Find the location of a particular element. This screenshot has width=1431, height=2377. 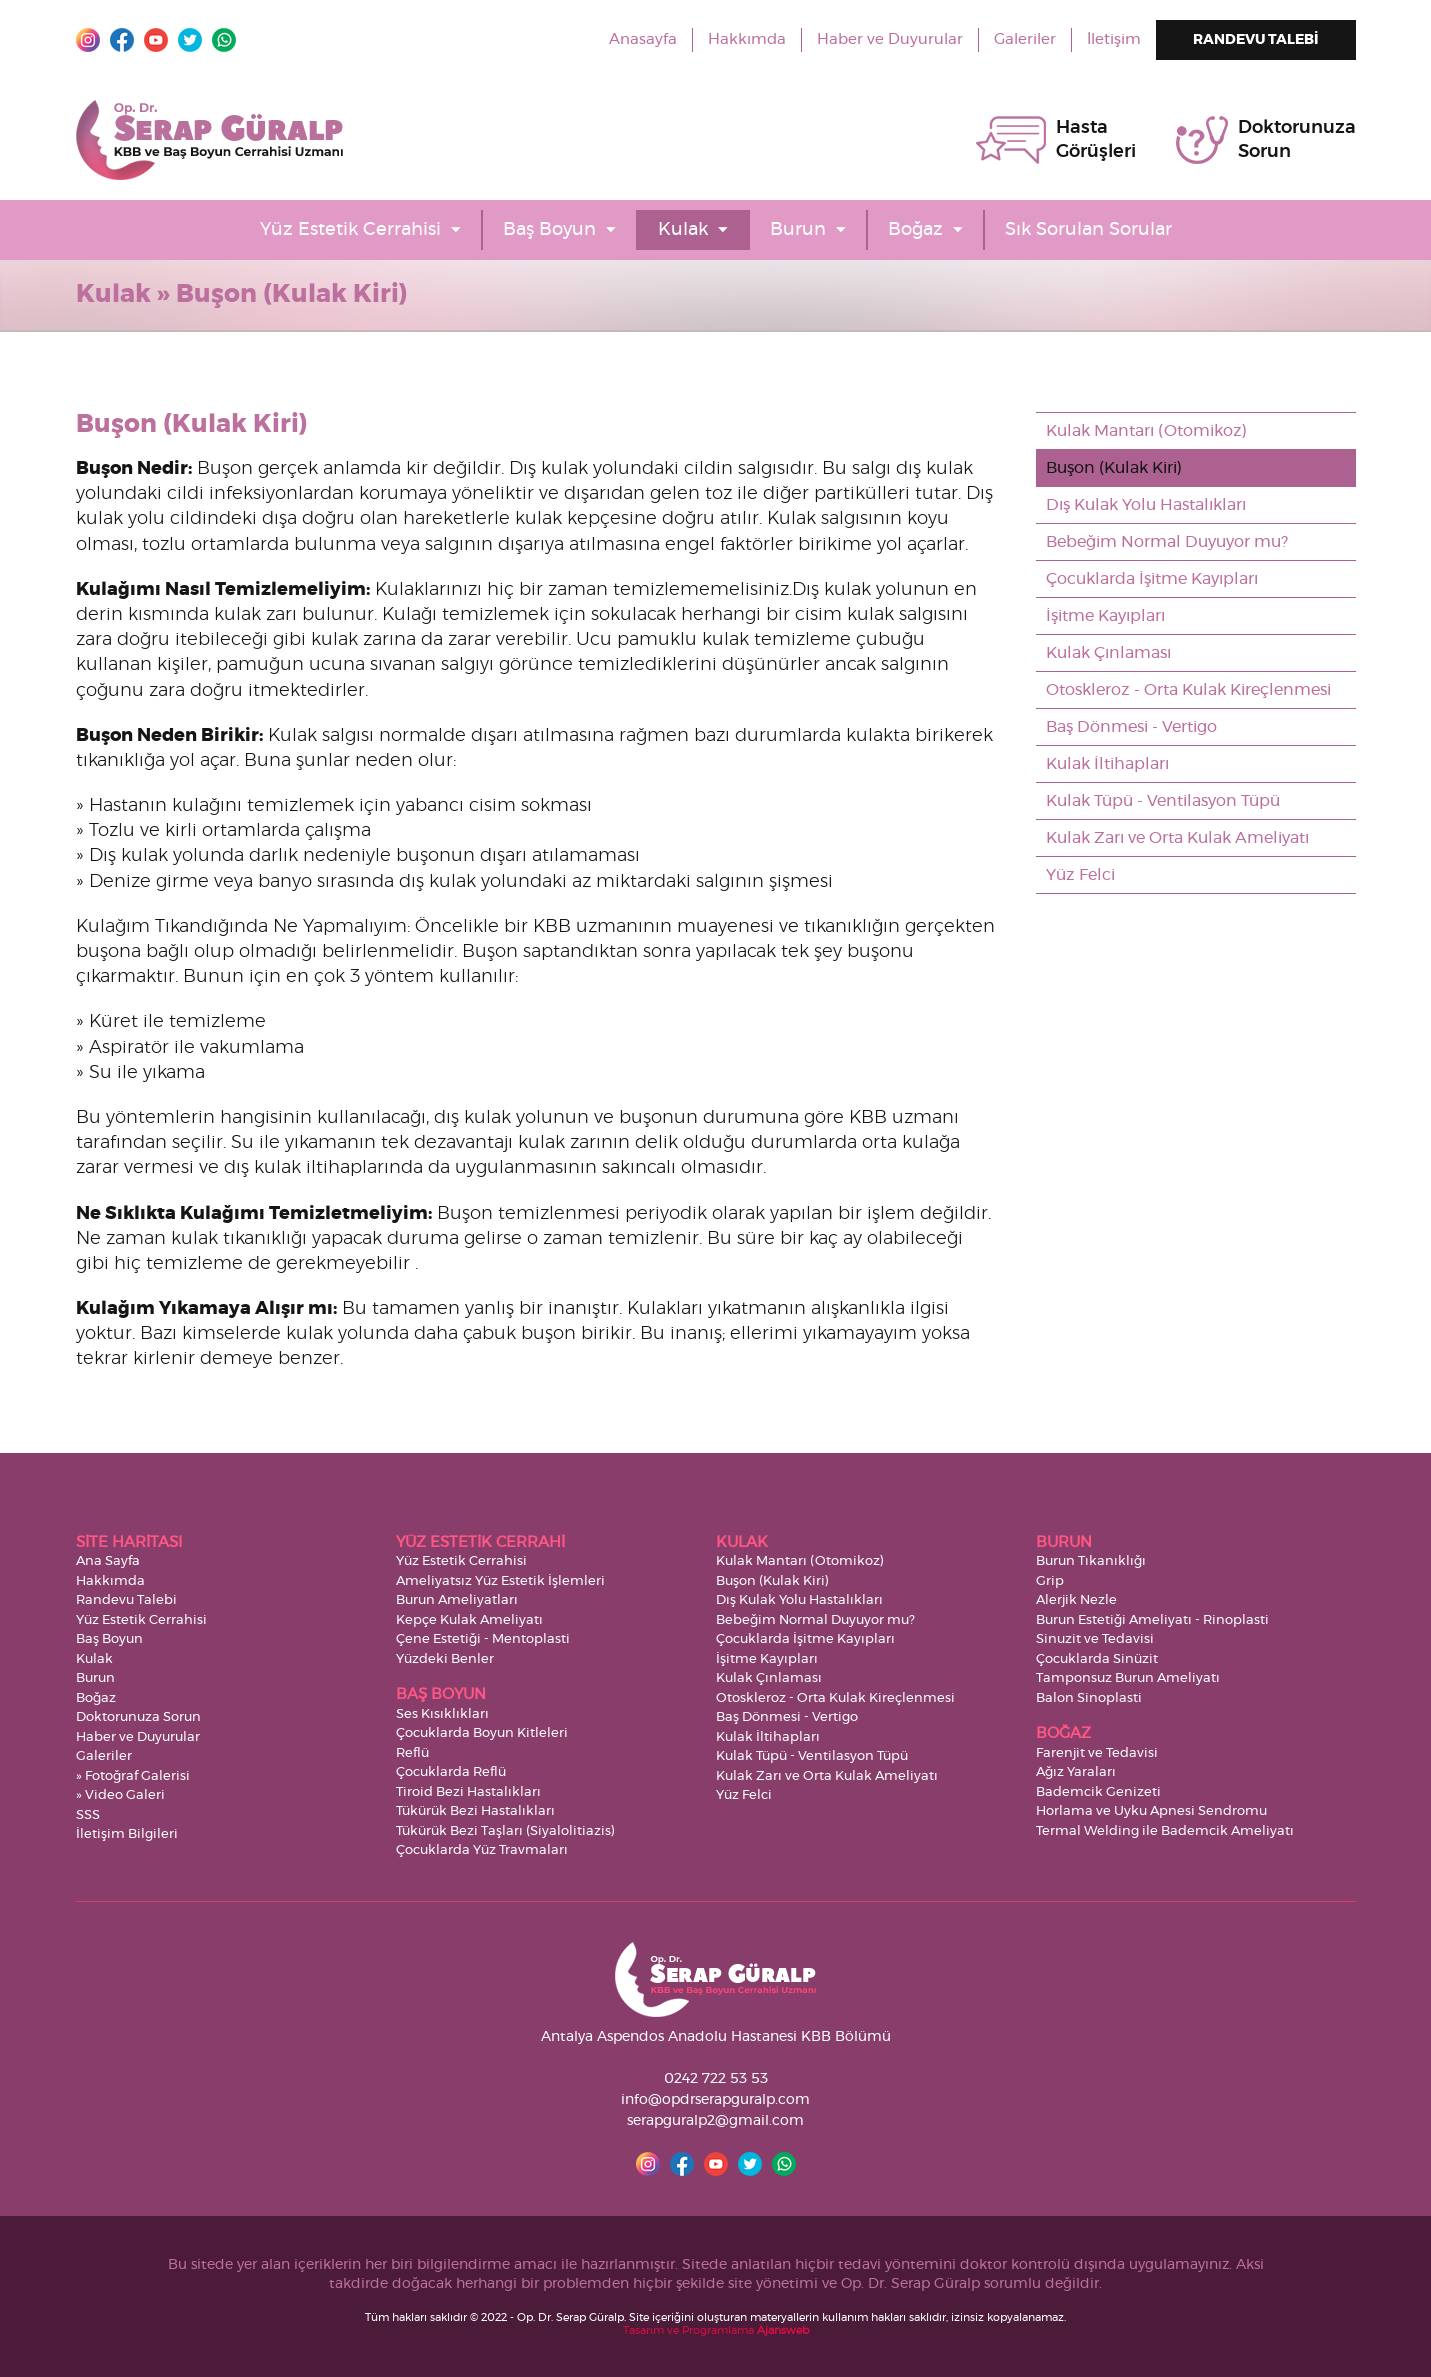

Termal Welding ile Bademcik Ameliyatı is located at coordinates (1165, 1831).